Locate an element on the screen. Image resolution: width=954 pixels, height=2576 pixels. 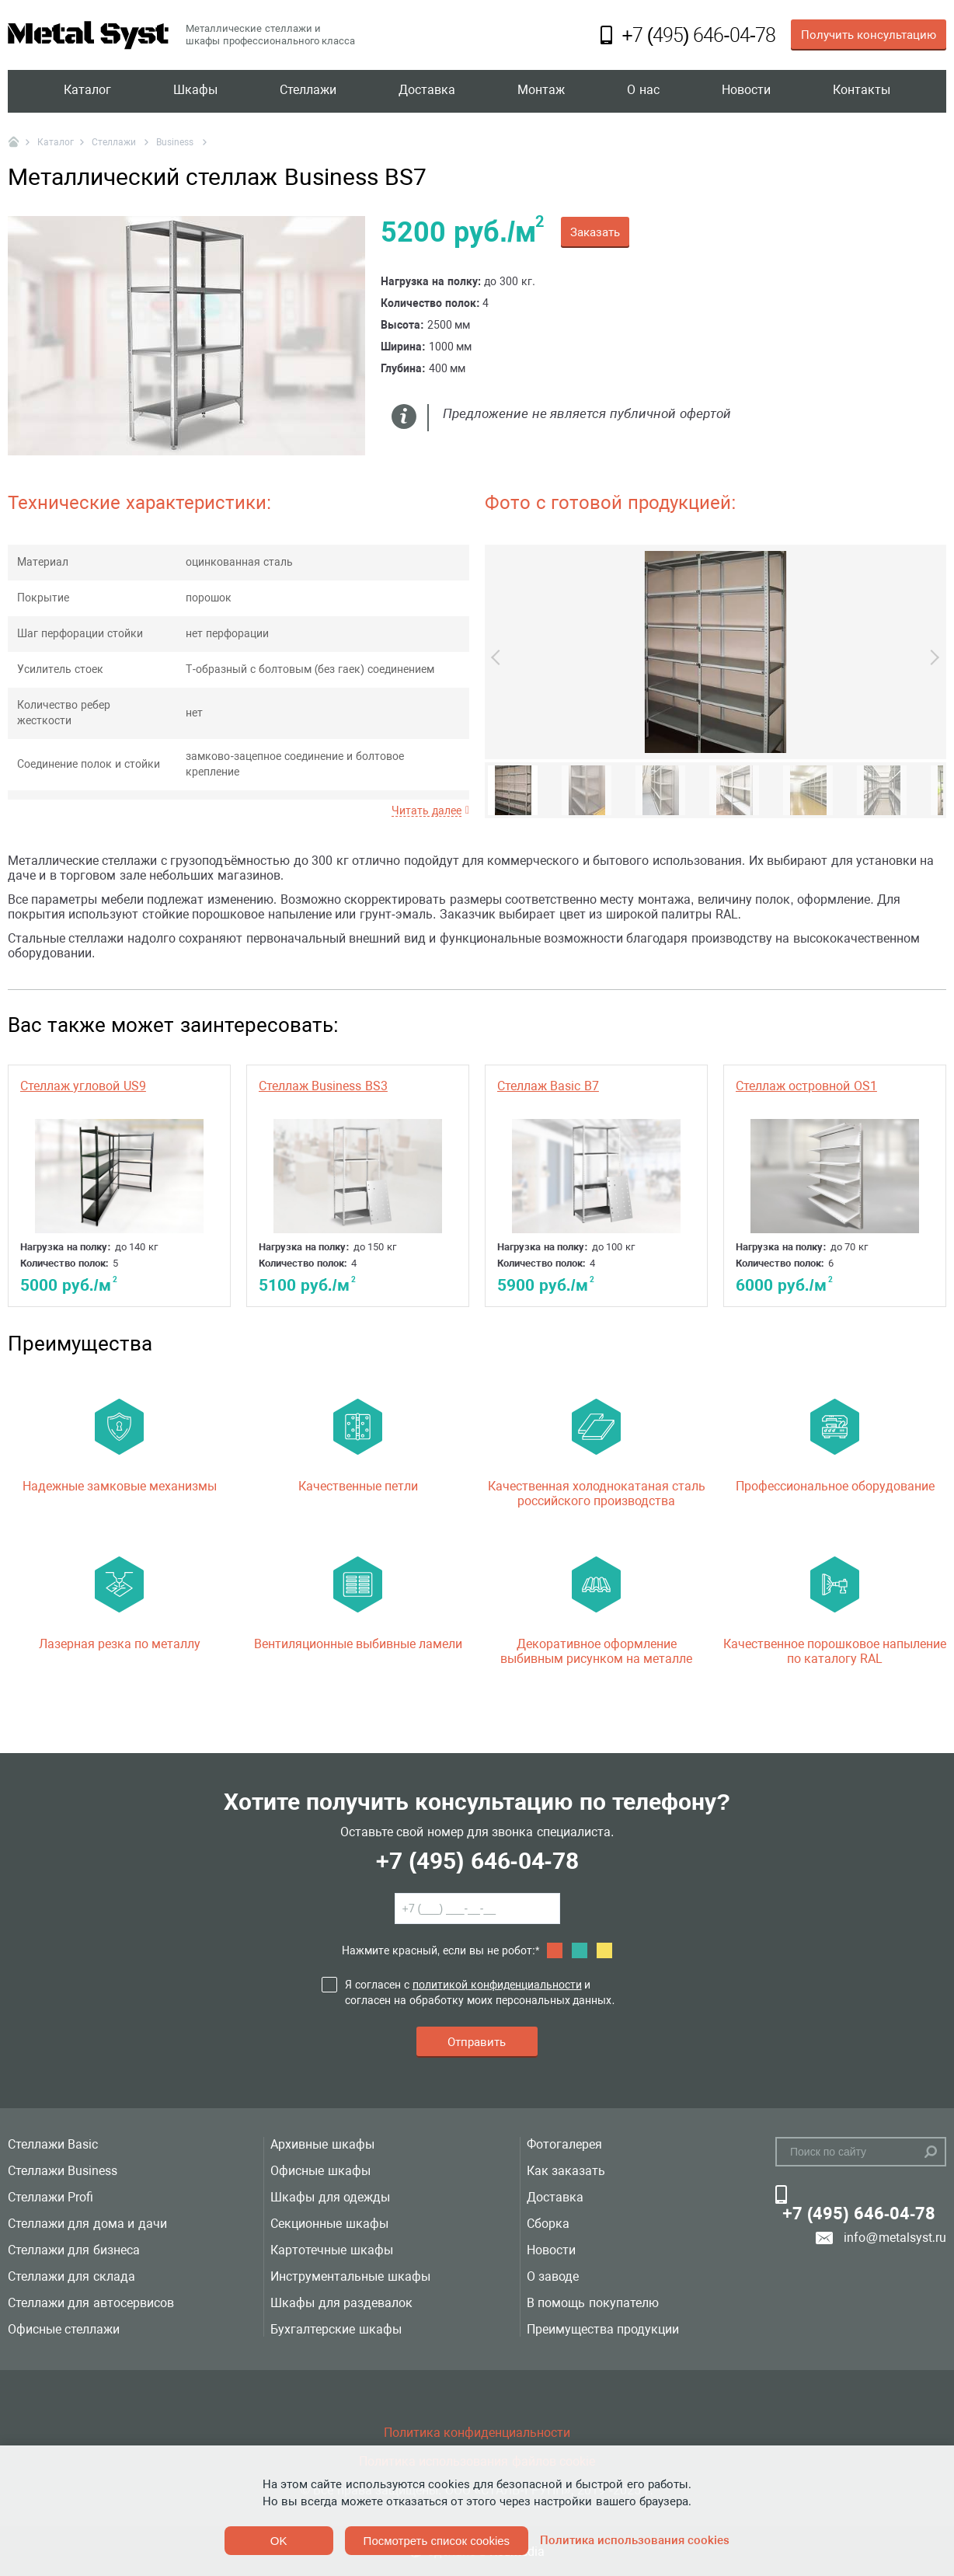
Бухгалтерские шкафы is located at coordinates (335, 2329).